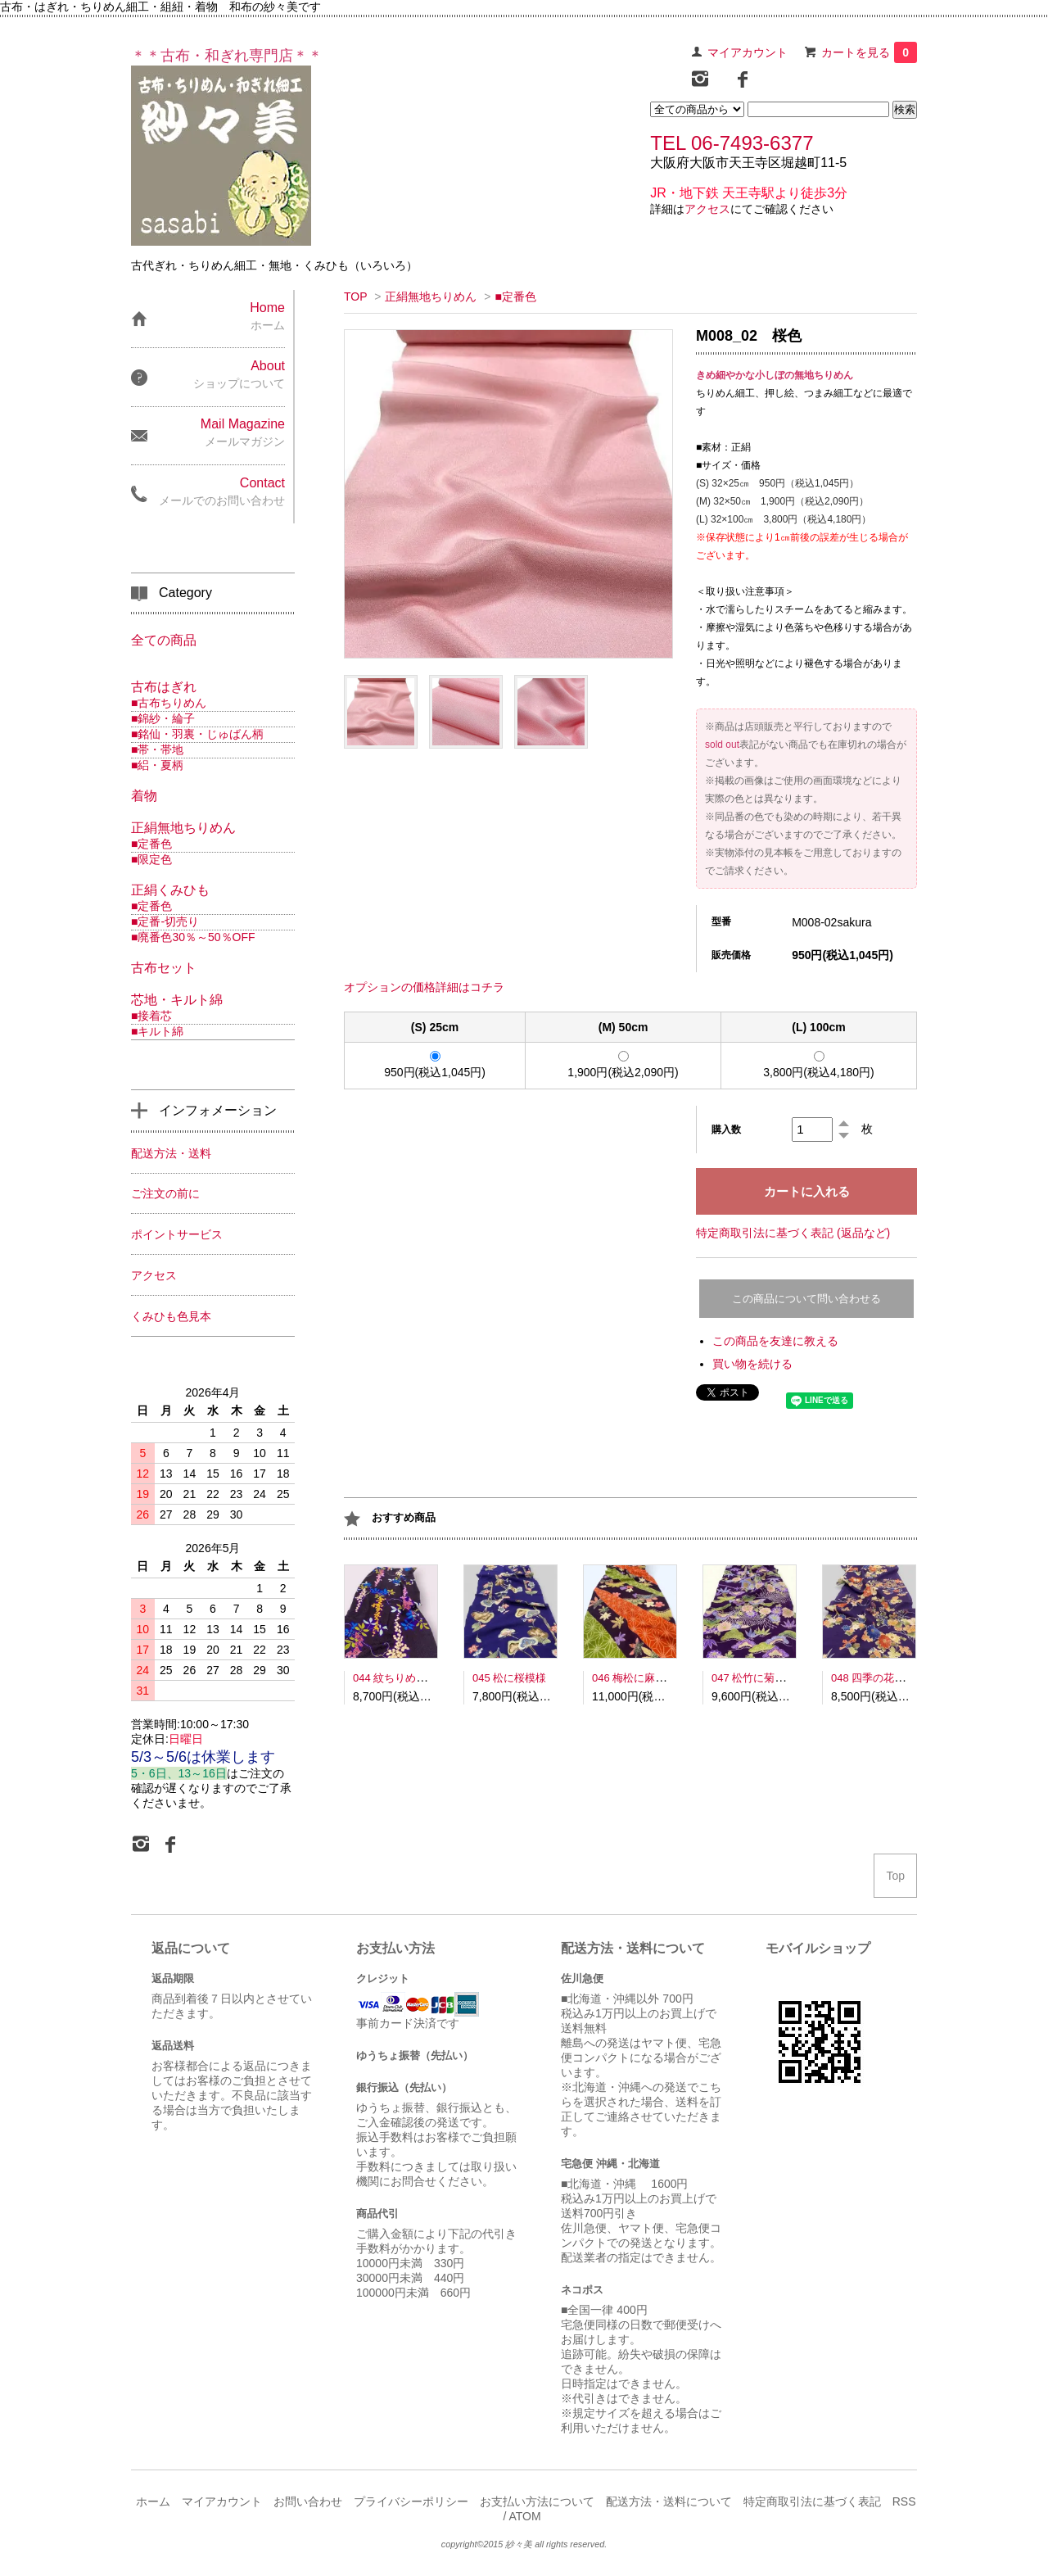 This screenshot has height=2576, width=1048. I want to click on カートを見る, so click(869, 52).